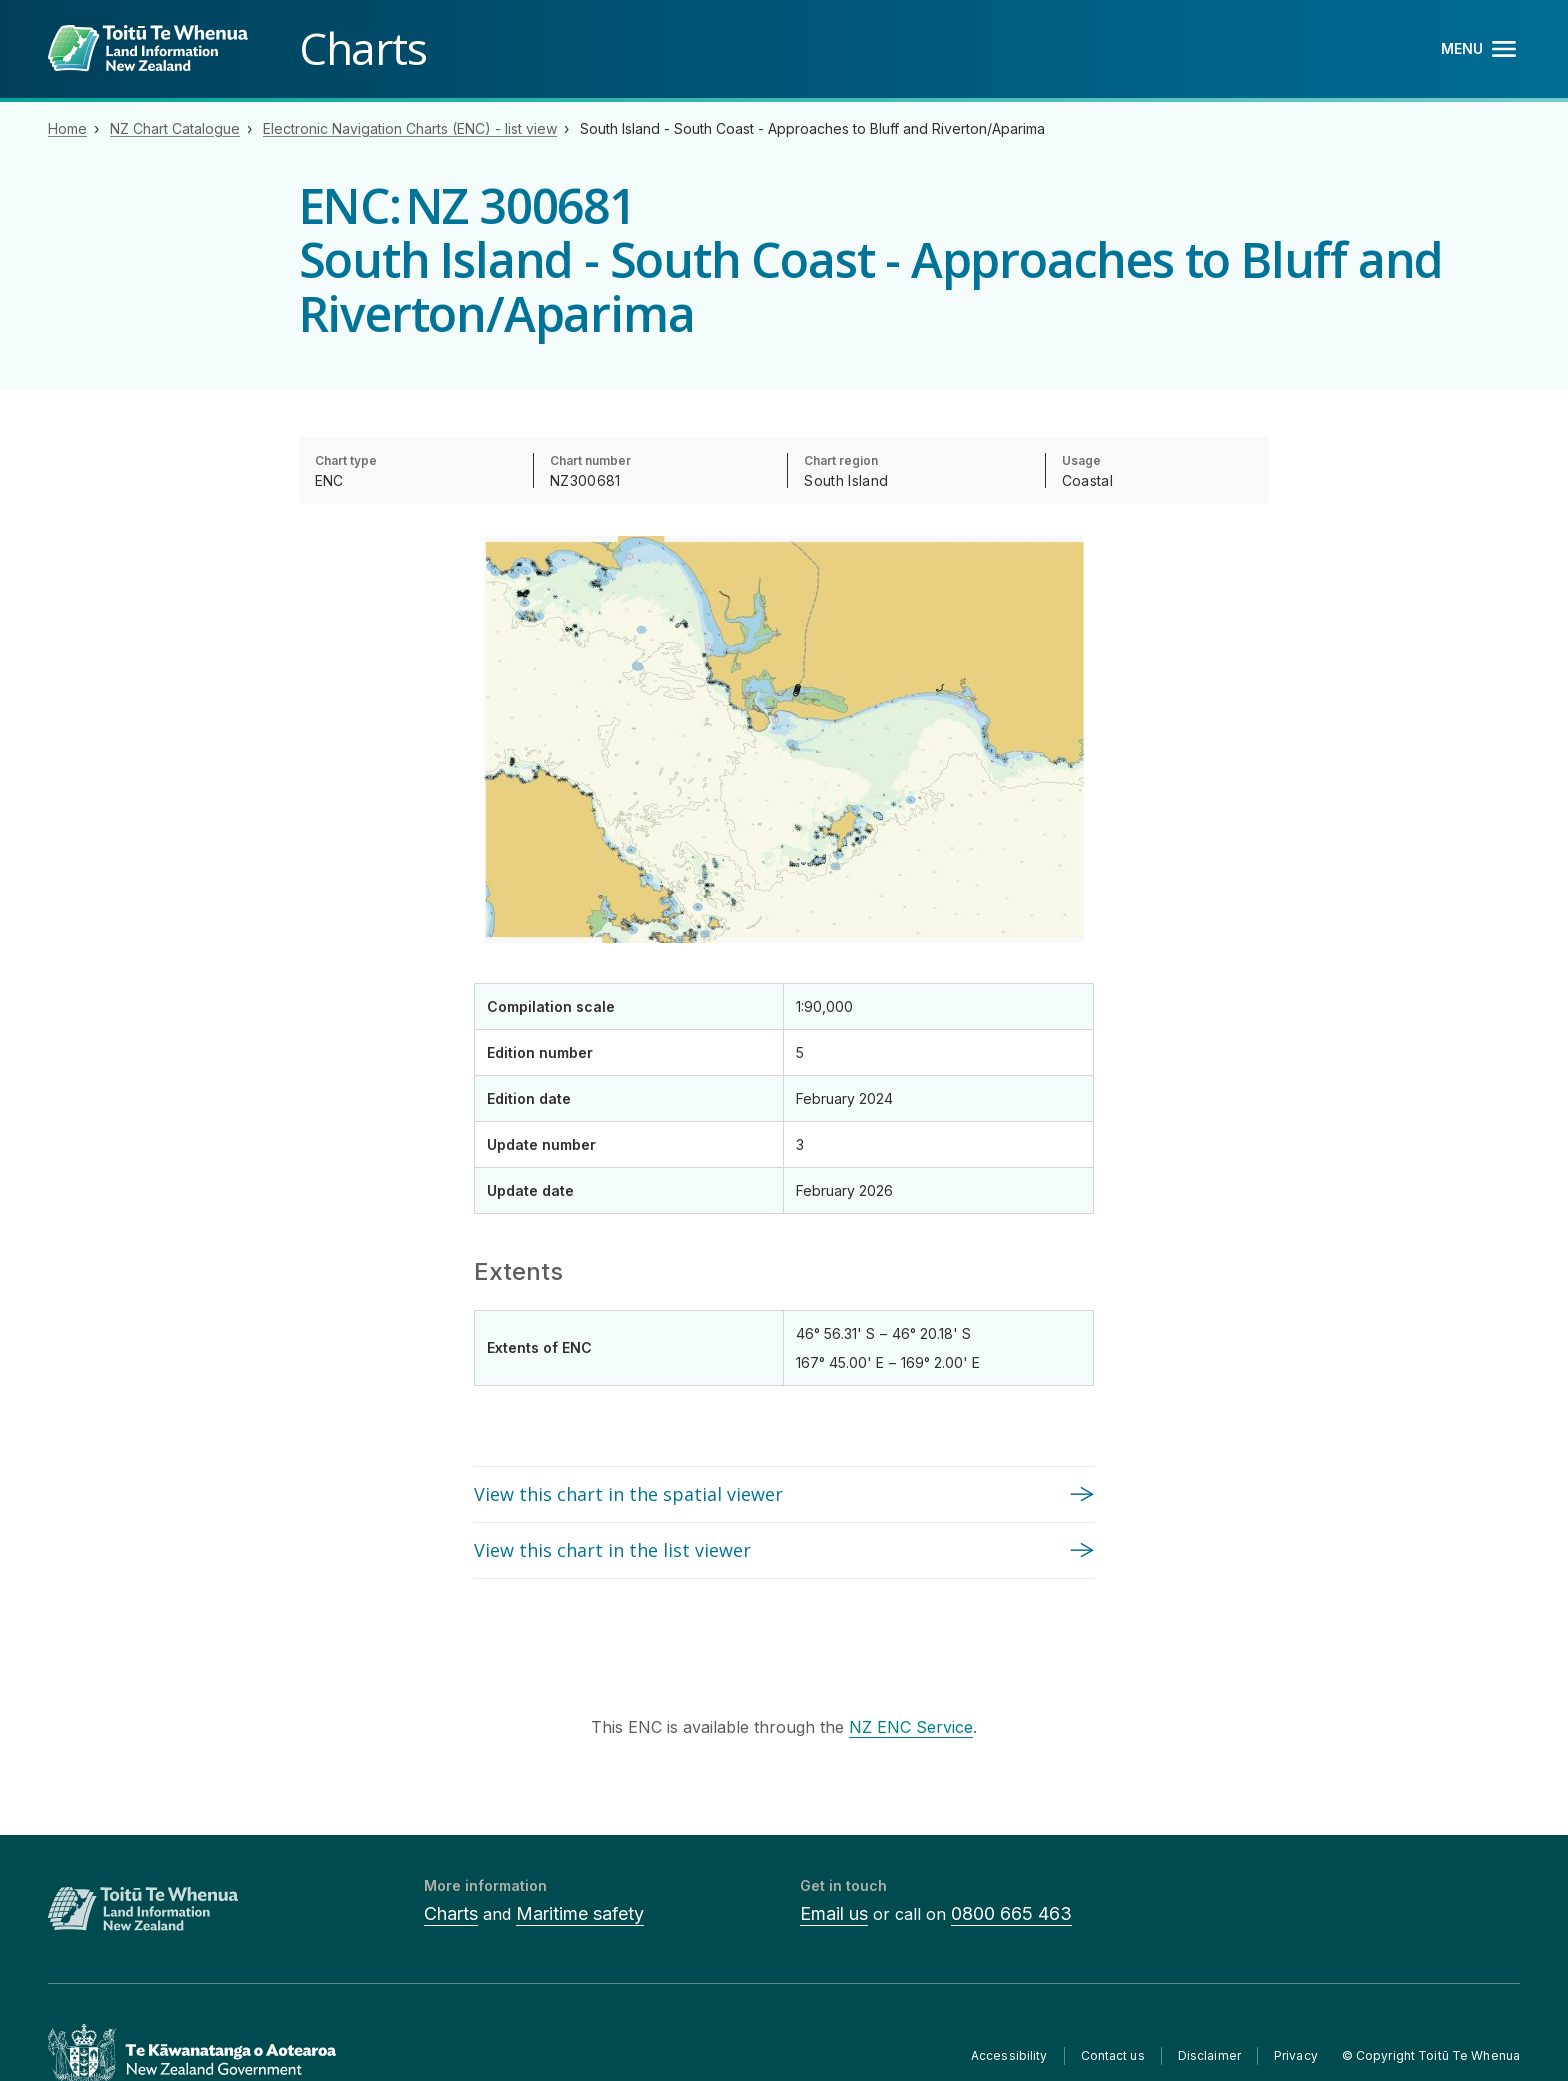  What do you see at coordinates (812, 128) in the screenshot?
I see `South Island - South Coast - Approaches to Bluff and Riverton/Aparima` at bounding box center [812, 128].